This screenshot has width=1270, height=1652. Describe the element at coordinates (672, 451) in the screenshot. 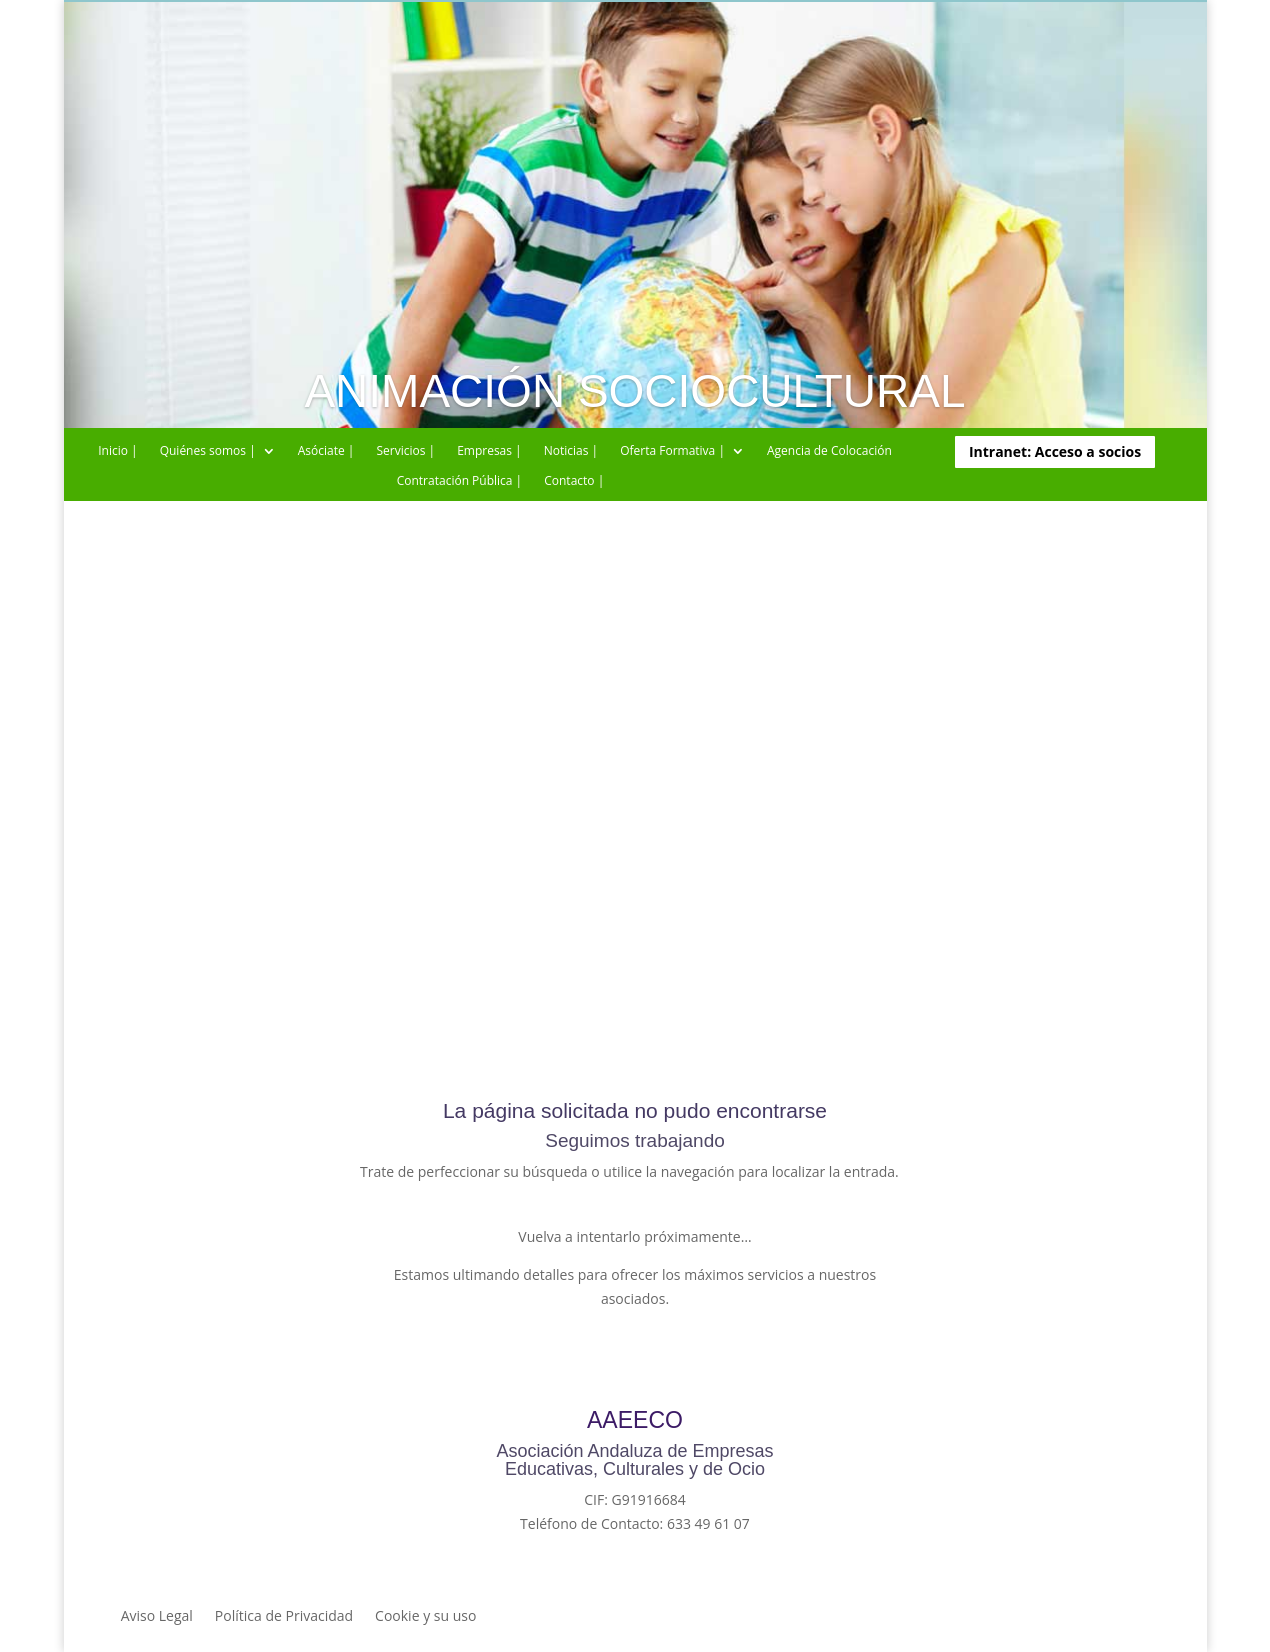

I see `Oferta Formativa |` at that location.